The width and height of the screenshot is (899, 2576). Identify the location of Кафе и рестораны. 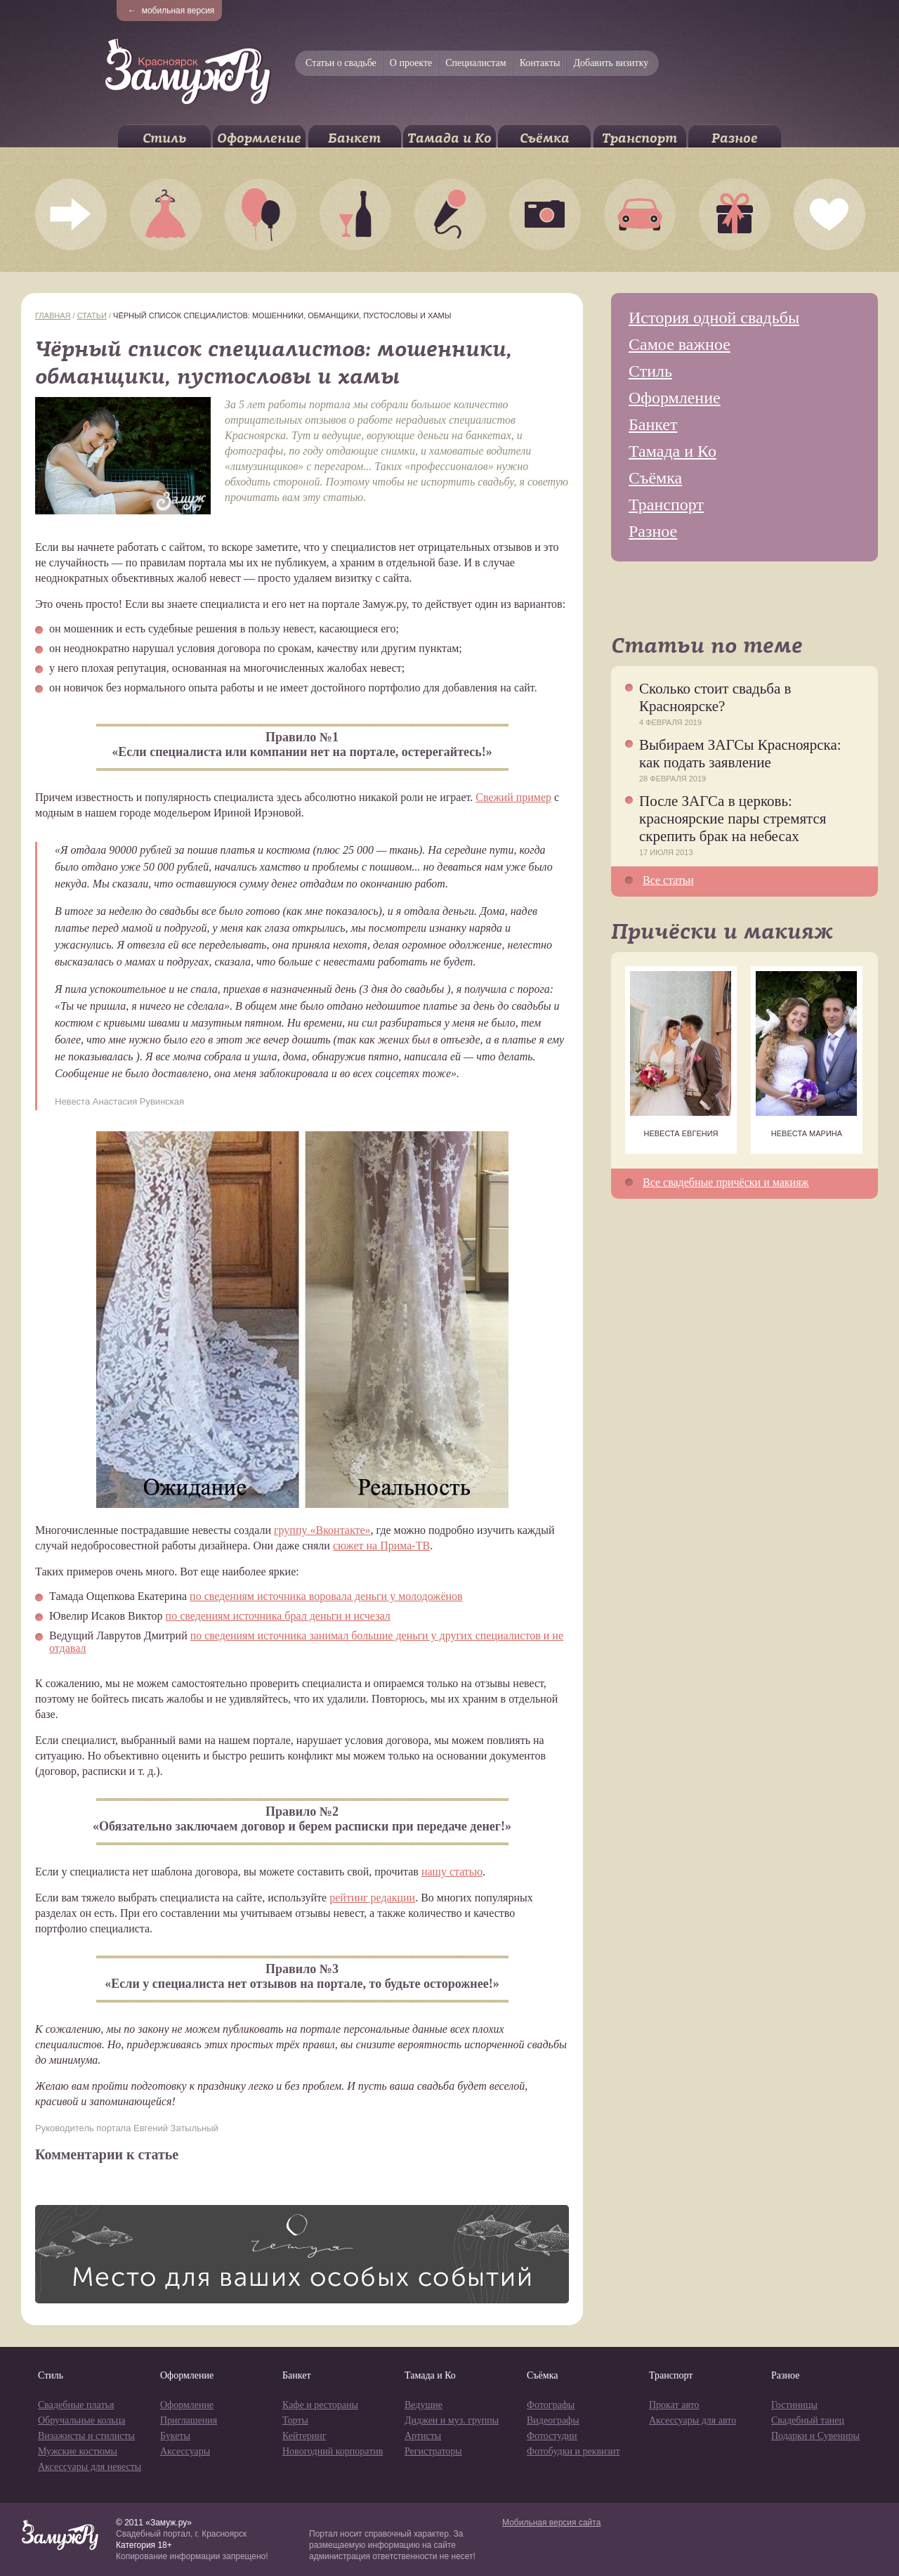
(320, 2405).